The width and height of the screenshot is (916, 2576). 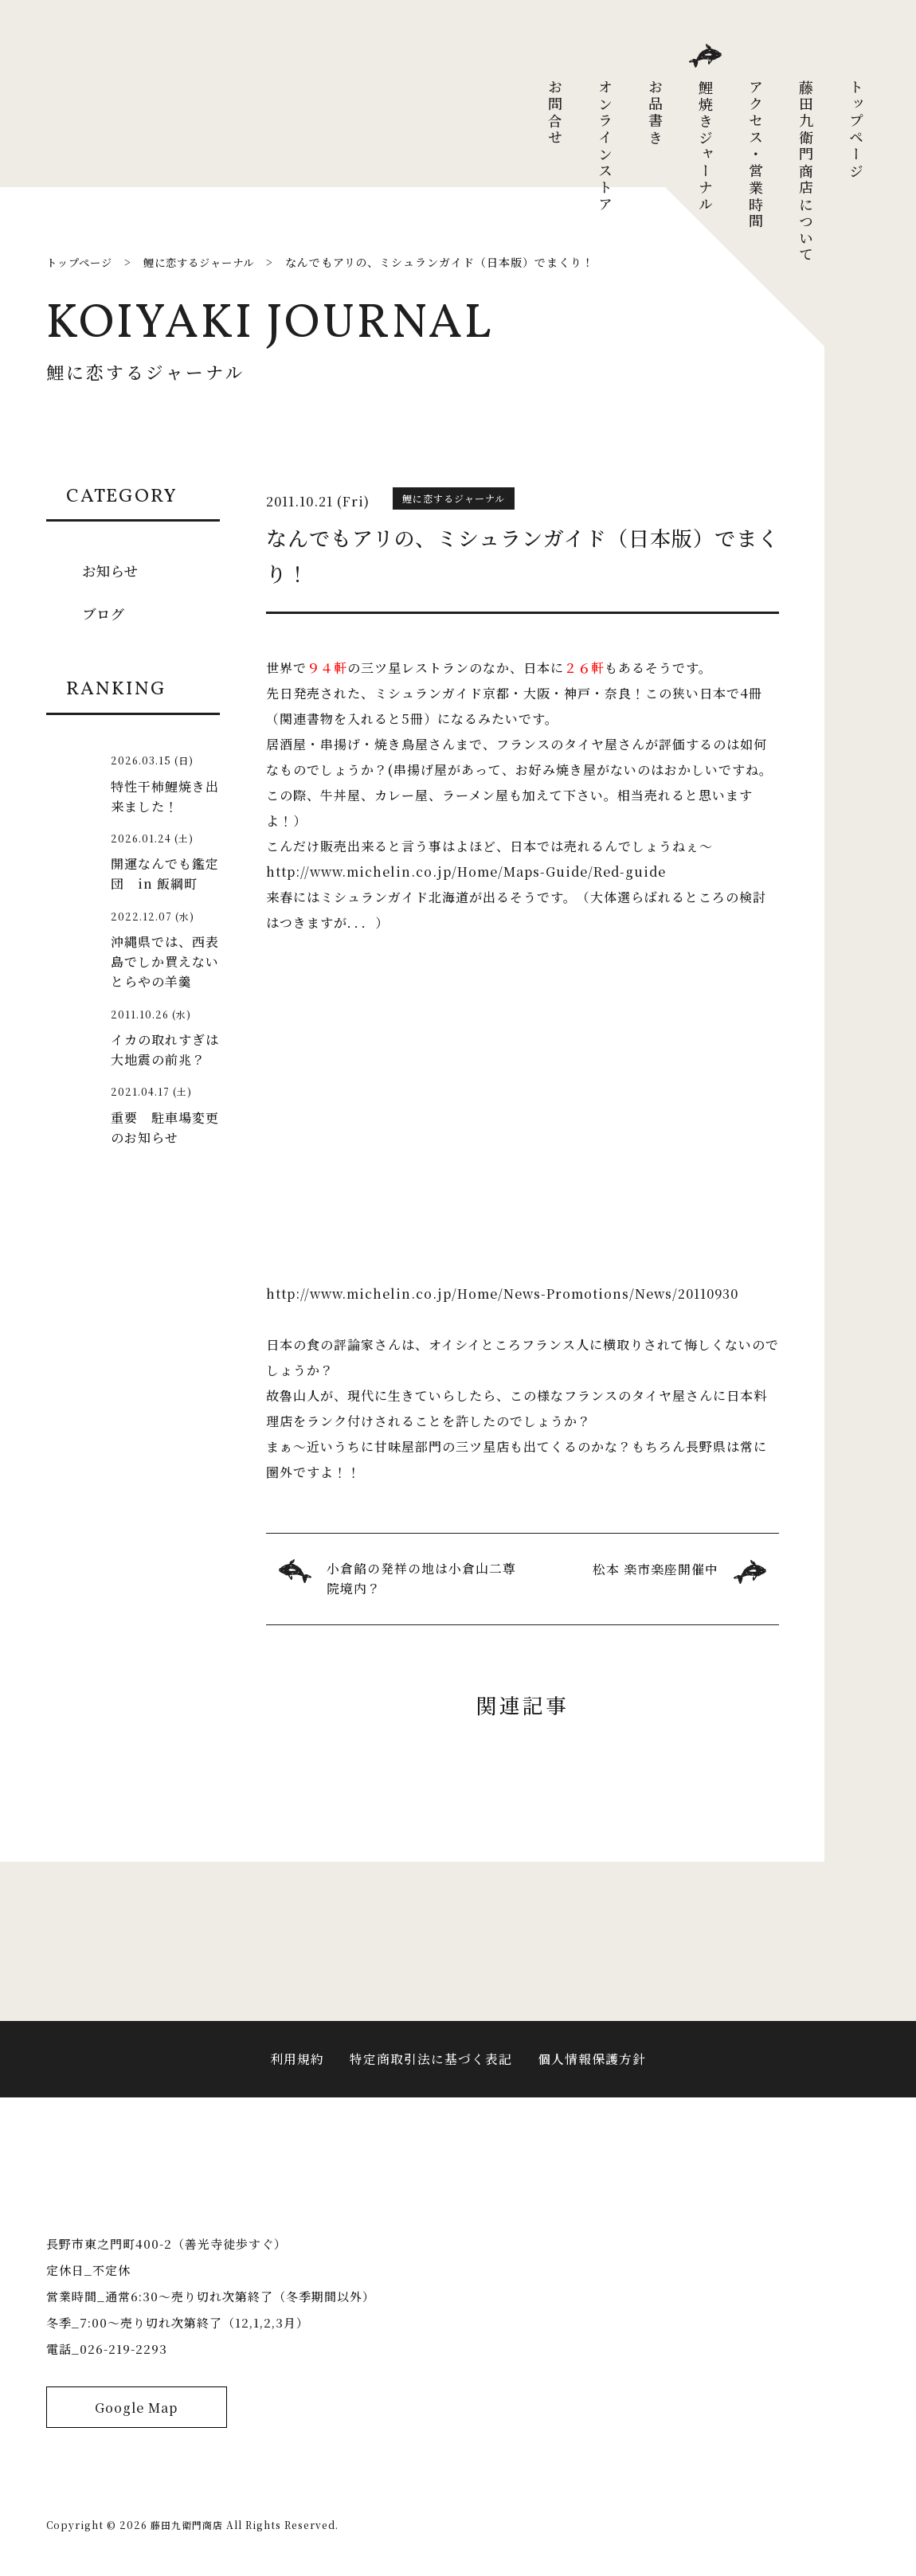 I want to click on トップページ, so click(x=856, y=130).